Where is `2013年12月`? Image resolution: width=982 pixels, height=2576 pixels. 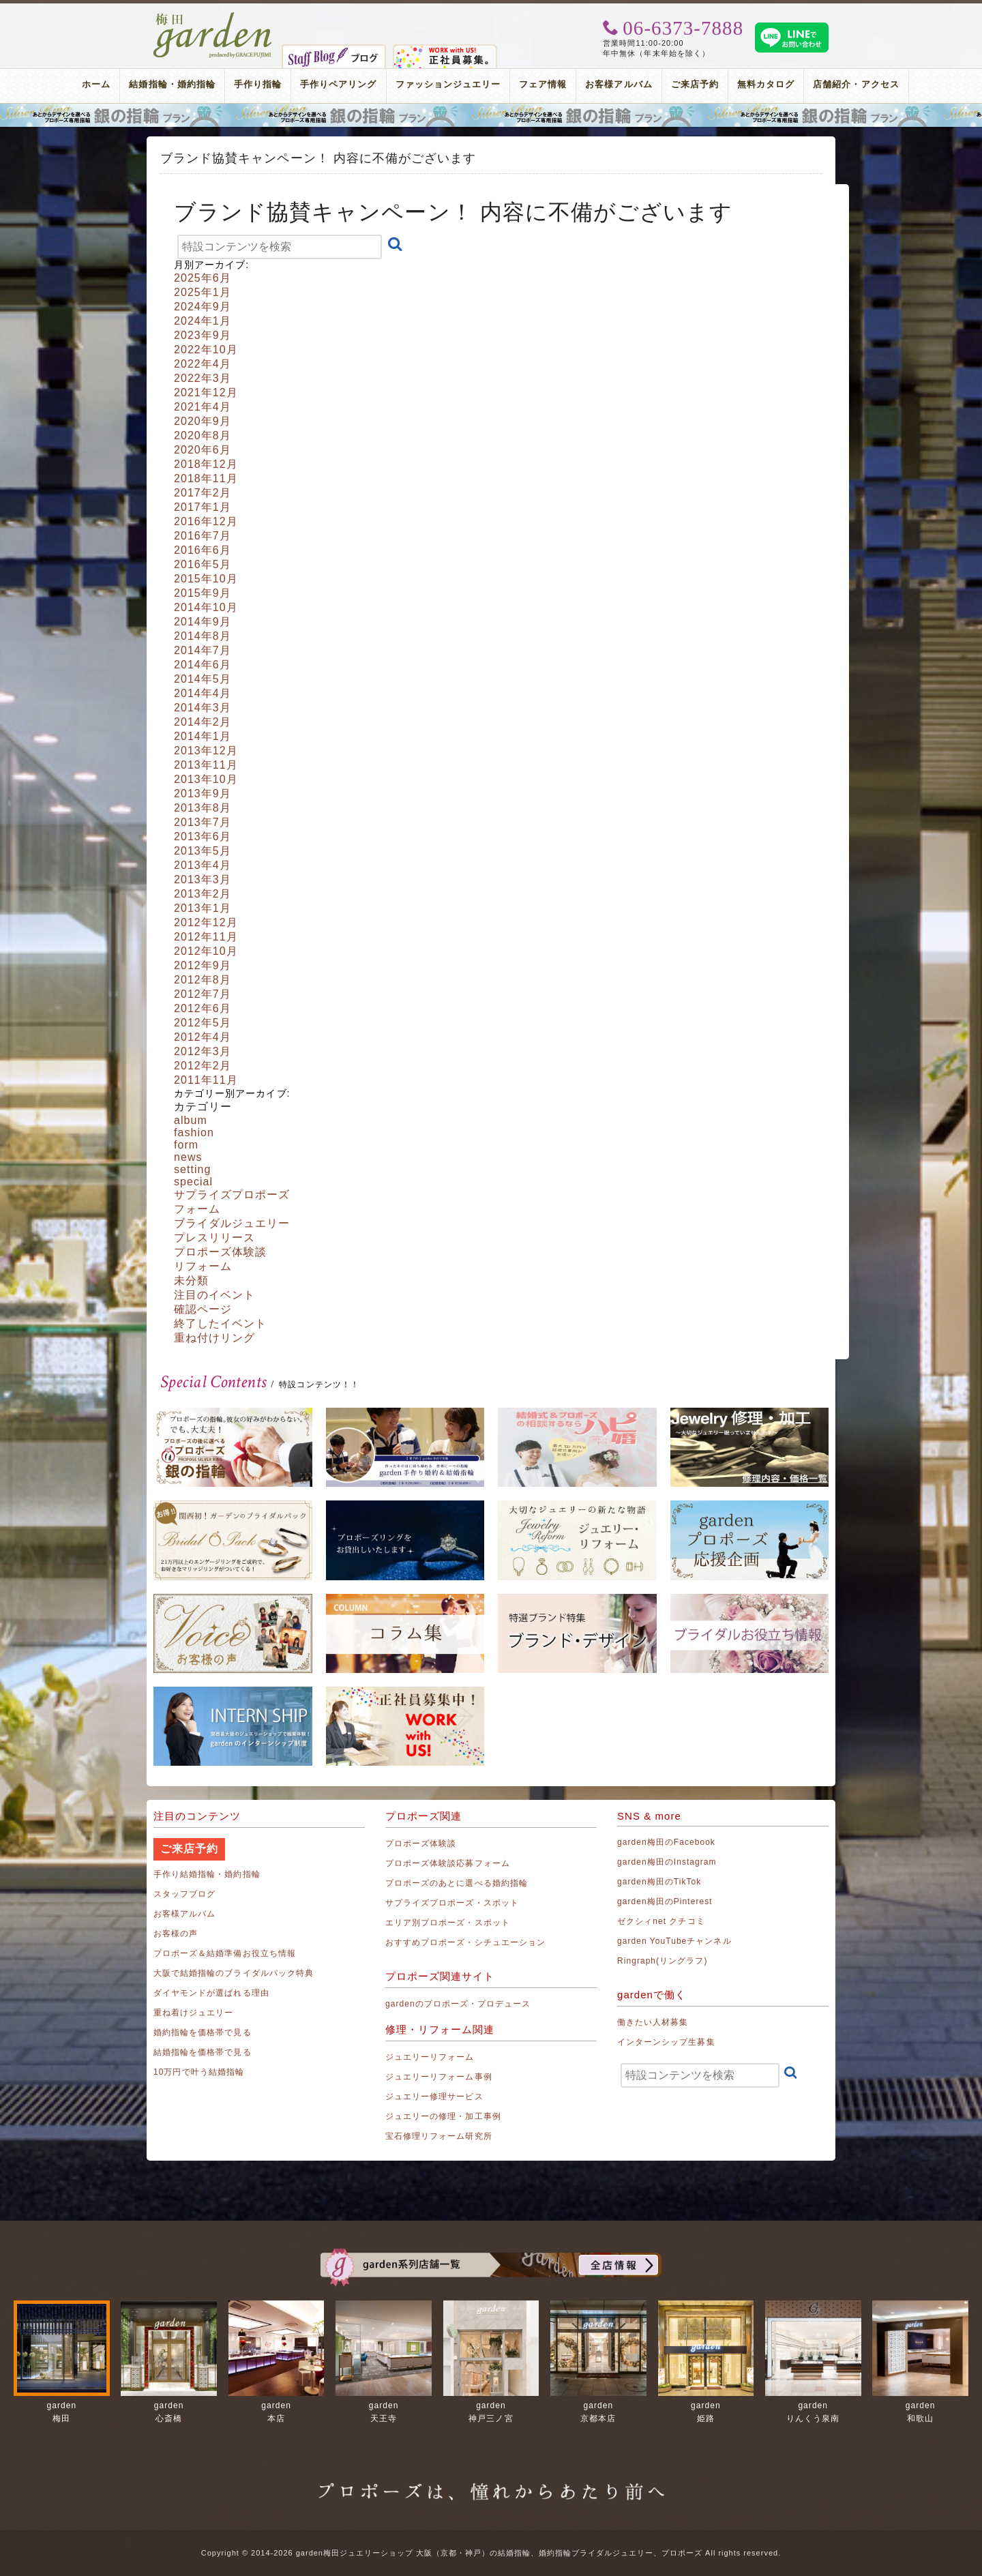 2013年12月 is located at coordinates (206, 750).